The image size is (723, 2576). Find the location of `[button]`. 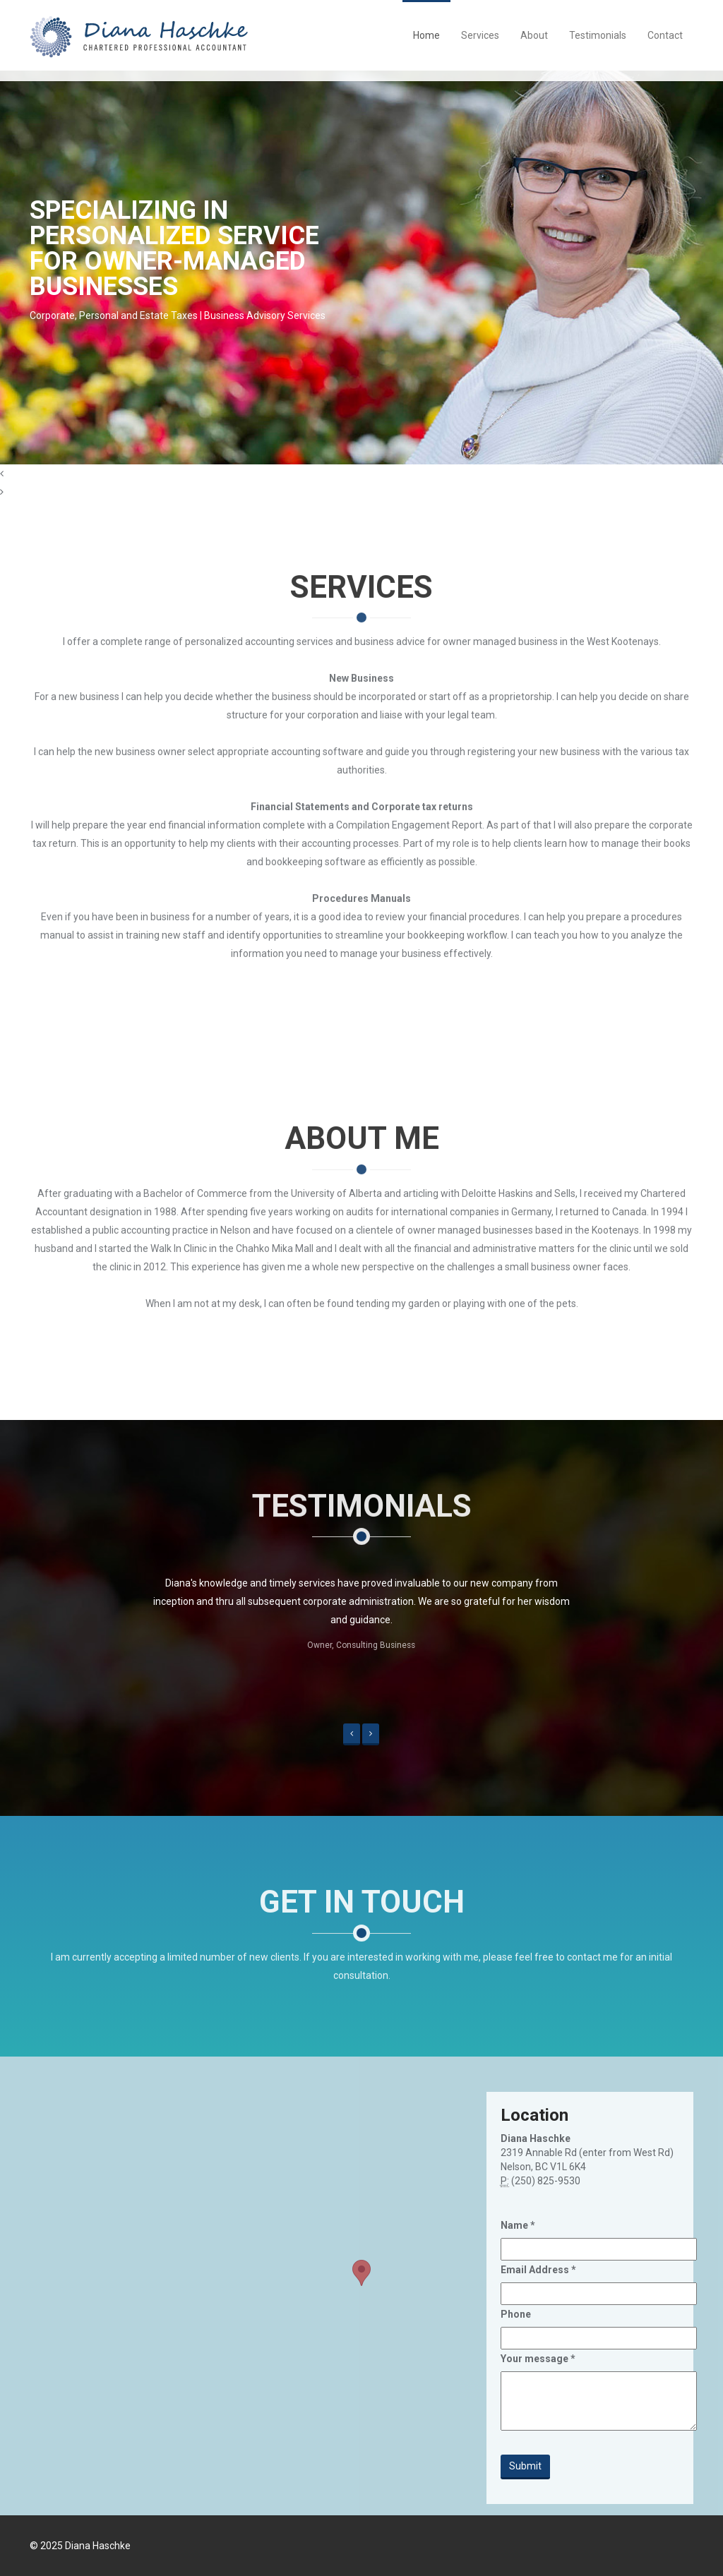

[button] is located at coordinates (351, 1734).